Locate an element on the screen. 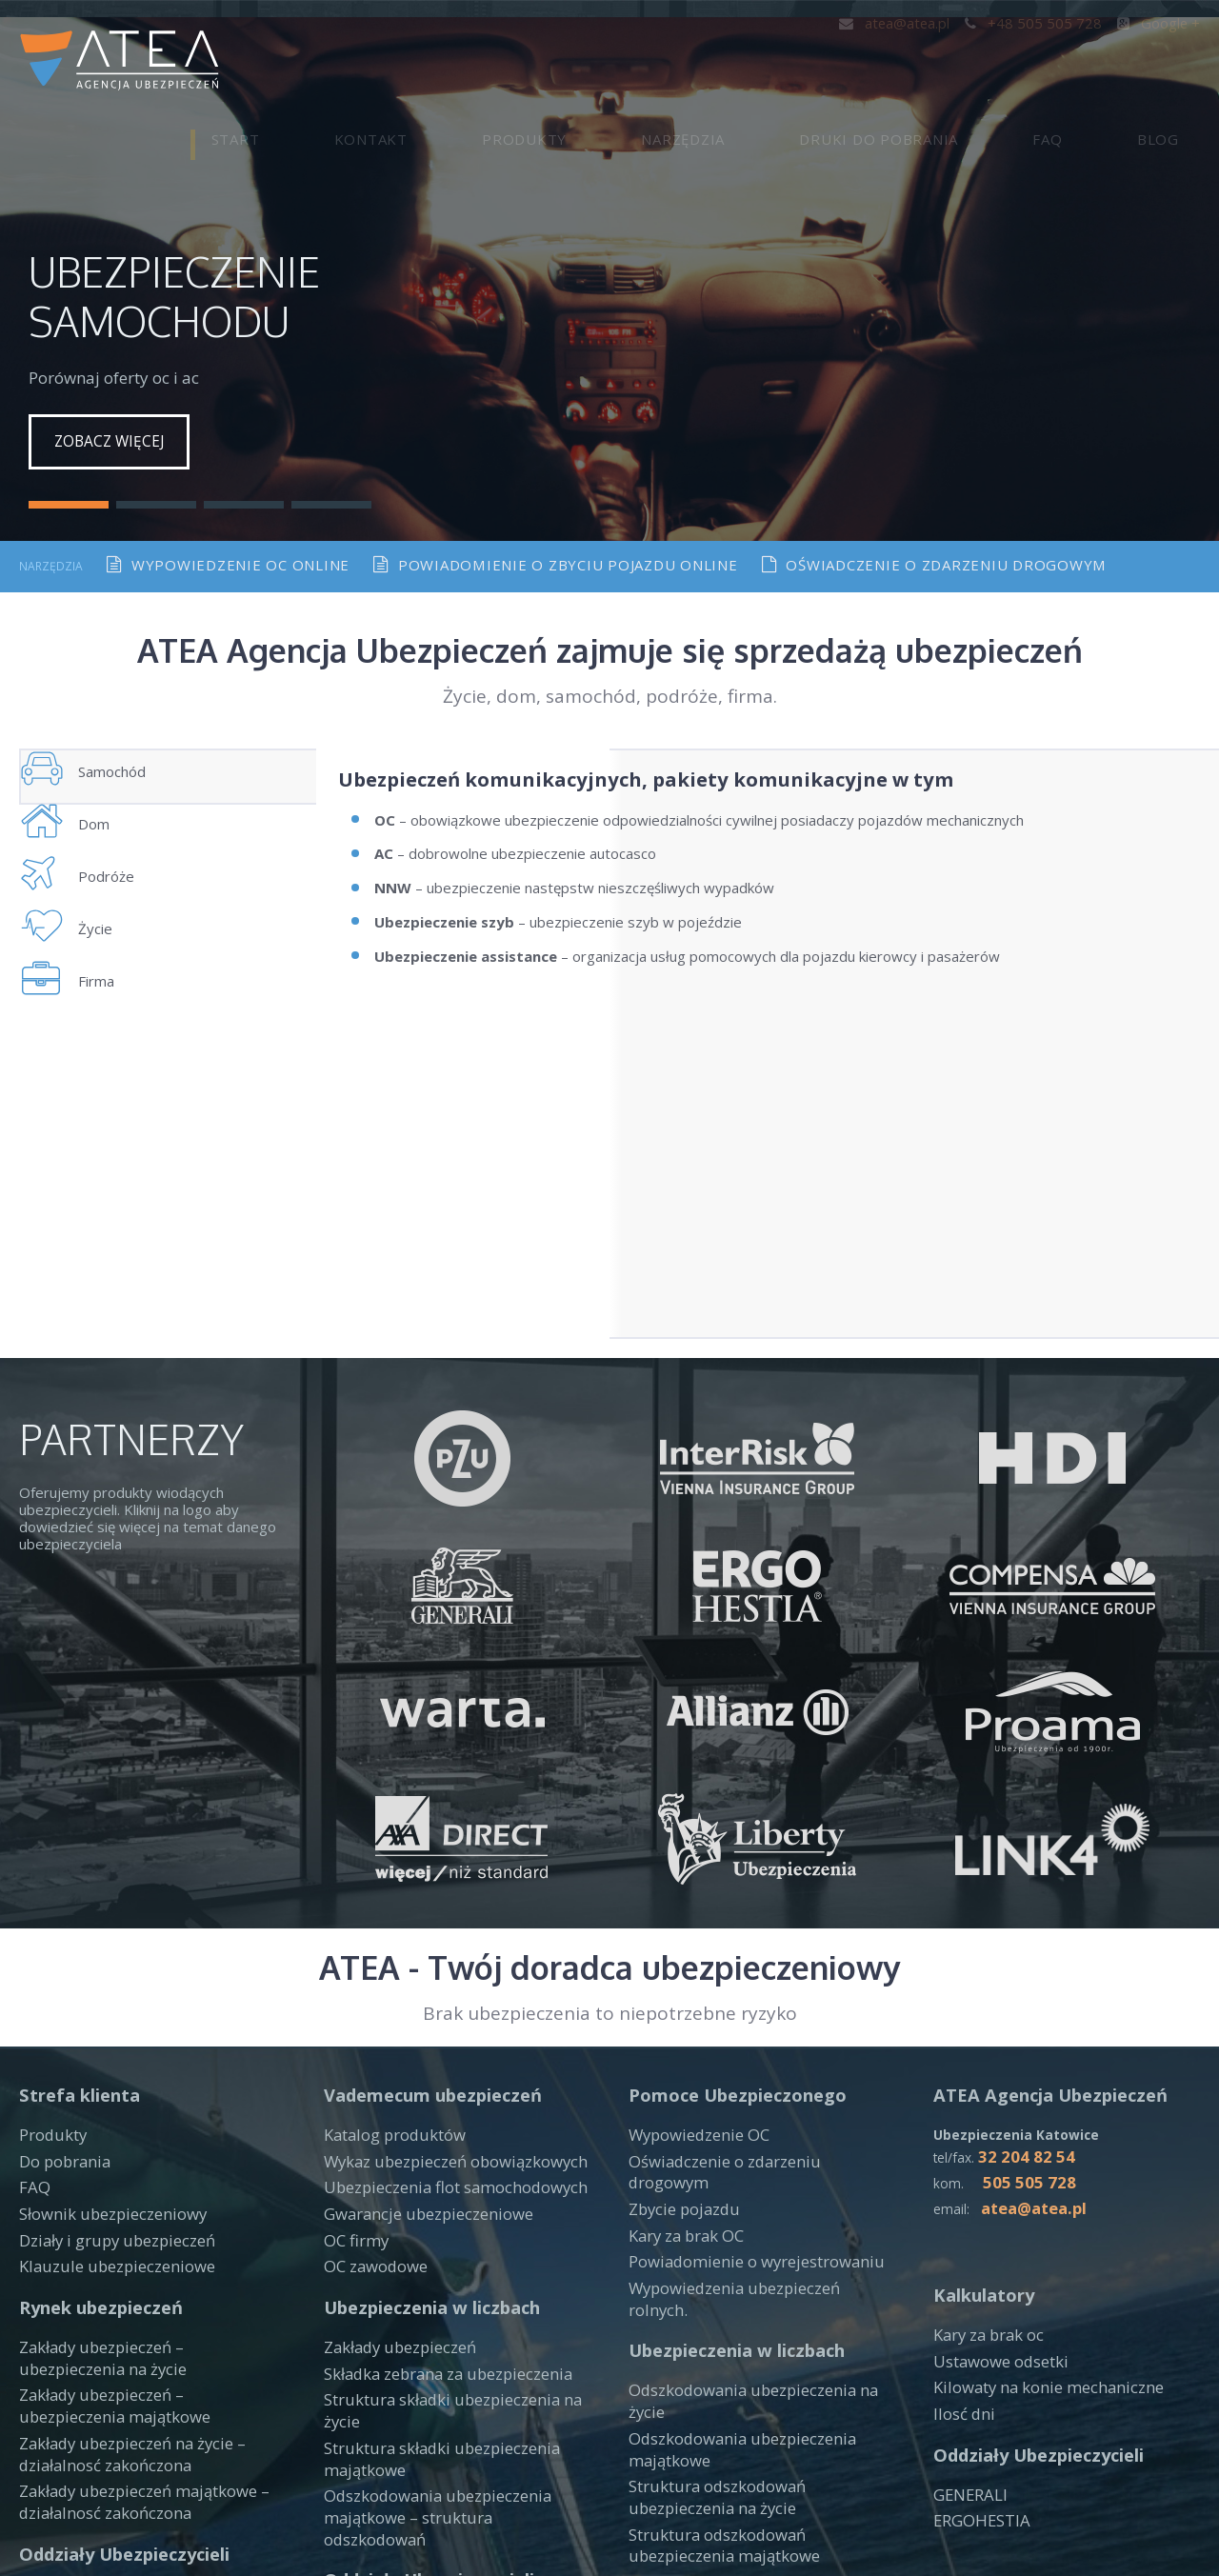 This screenshot has width=1219, height=2576. Kary za brak oc is located at coordinates (983, 2185).